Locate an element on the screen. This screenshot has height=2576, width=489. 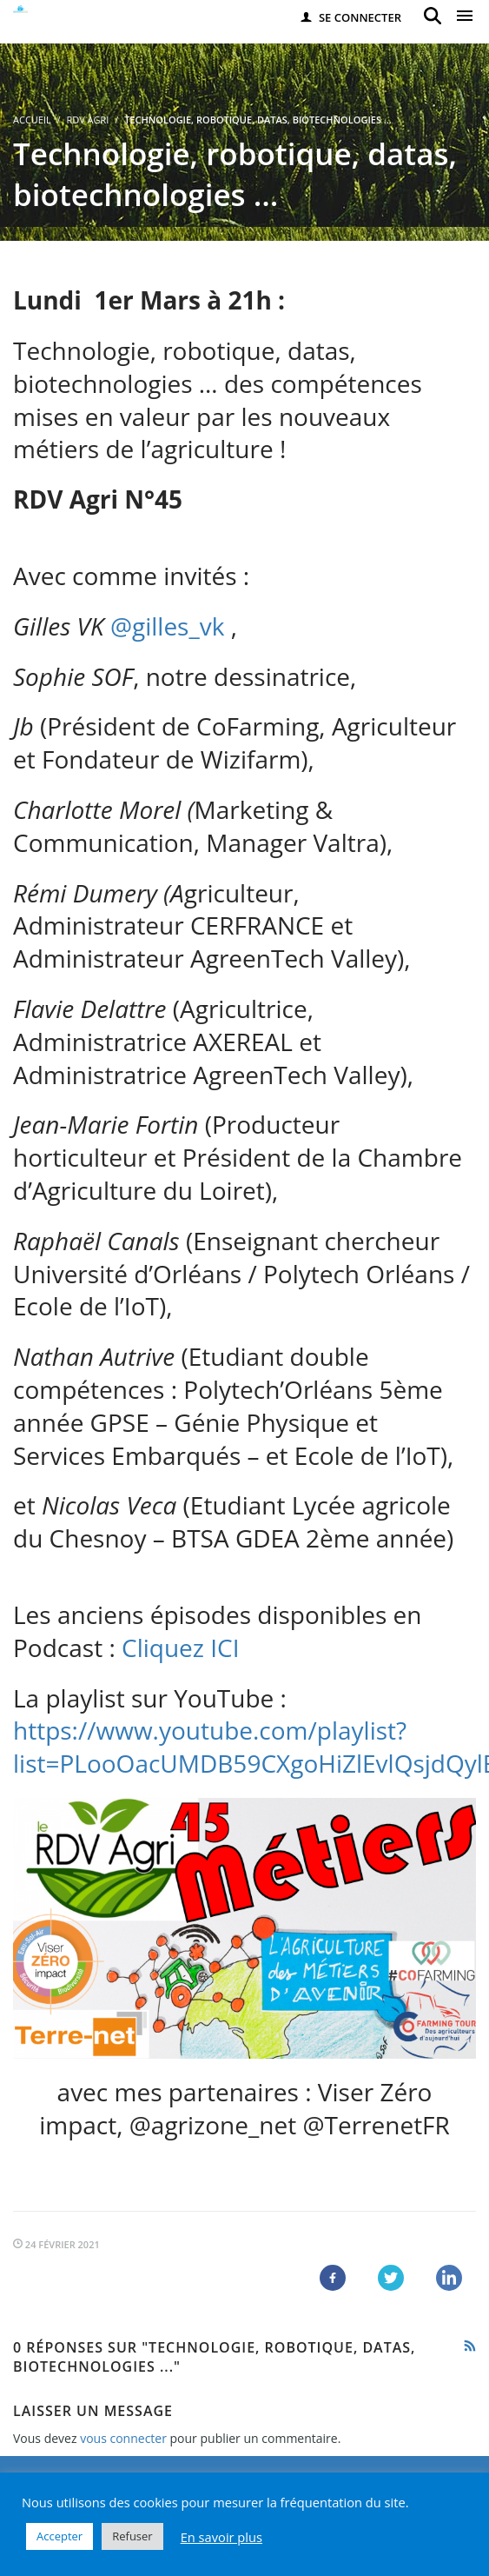
RDV Agri is located at coordinates (87, 119).